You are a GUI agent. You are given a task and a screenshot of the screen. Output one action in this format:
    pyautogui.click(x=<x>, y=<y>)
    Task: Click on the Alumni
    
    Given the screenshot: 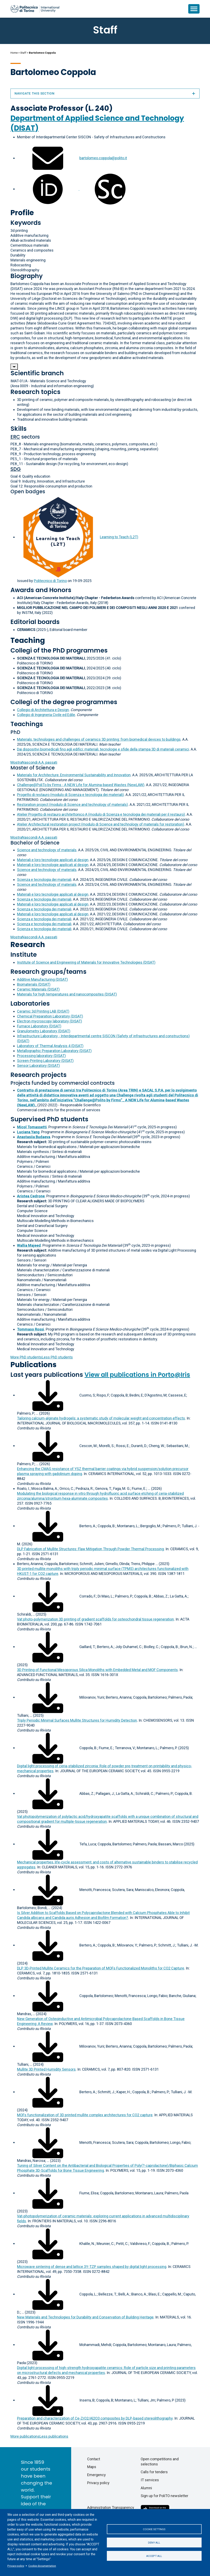 What is the action you would take?
    pyautogui.click(x=146, y=2488)
    